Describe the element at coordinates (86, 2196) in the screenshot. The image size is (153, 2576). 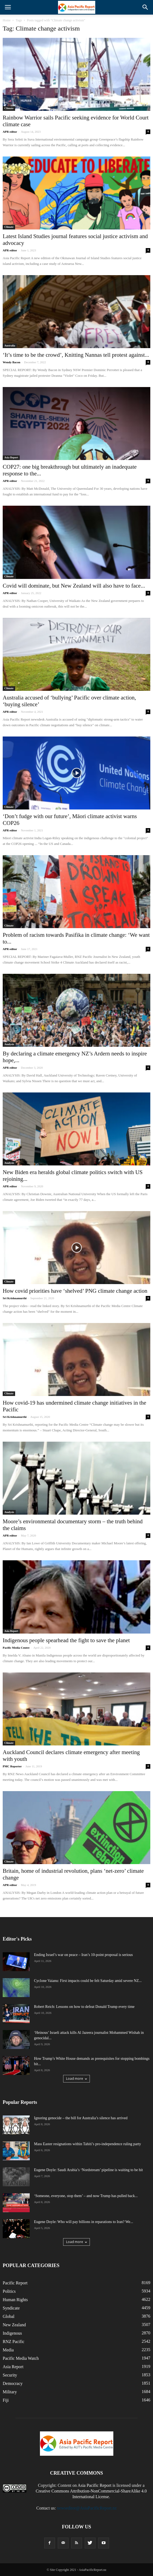
I see `‘Someone, everyone, stop them’ – and now Trump has pulled back...` at that location.